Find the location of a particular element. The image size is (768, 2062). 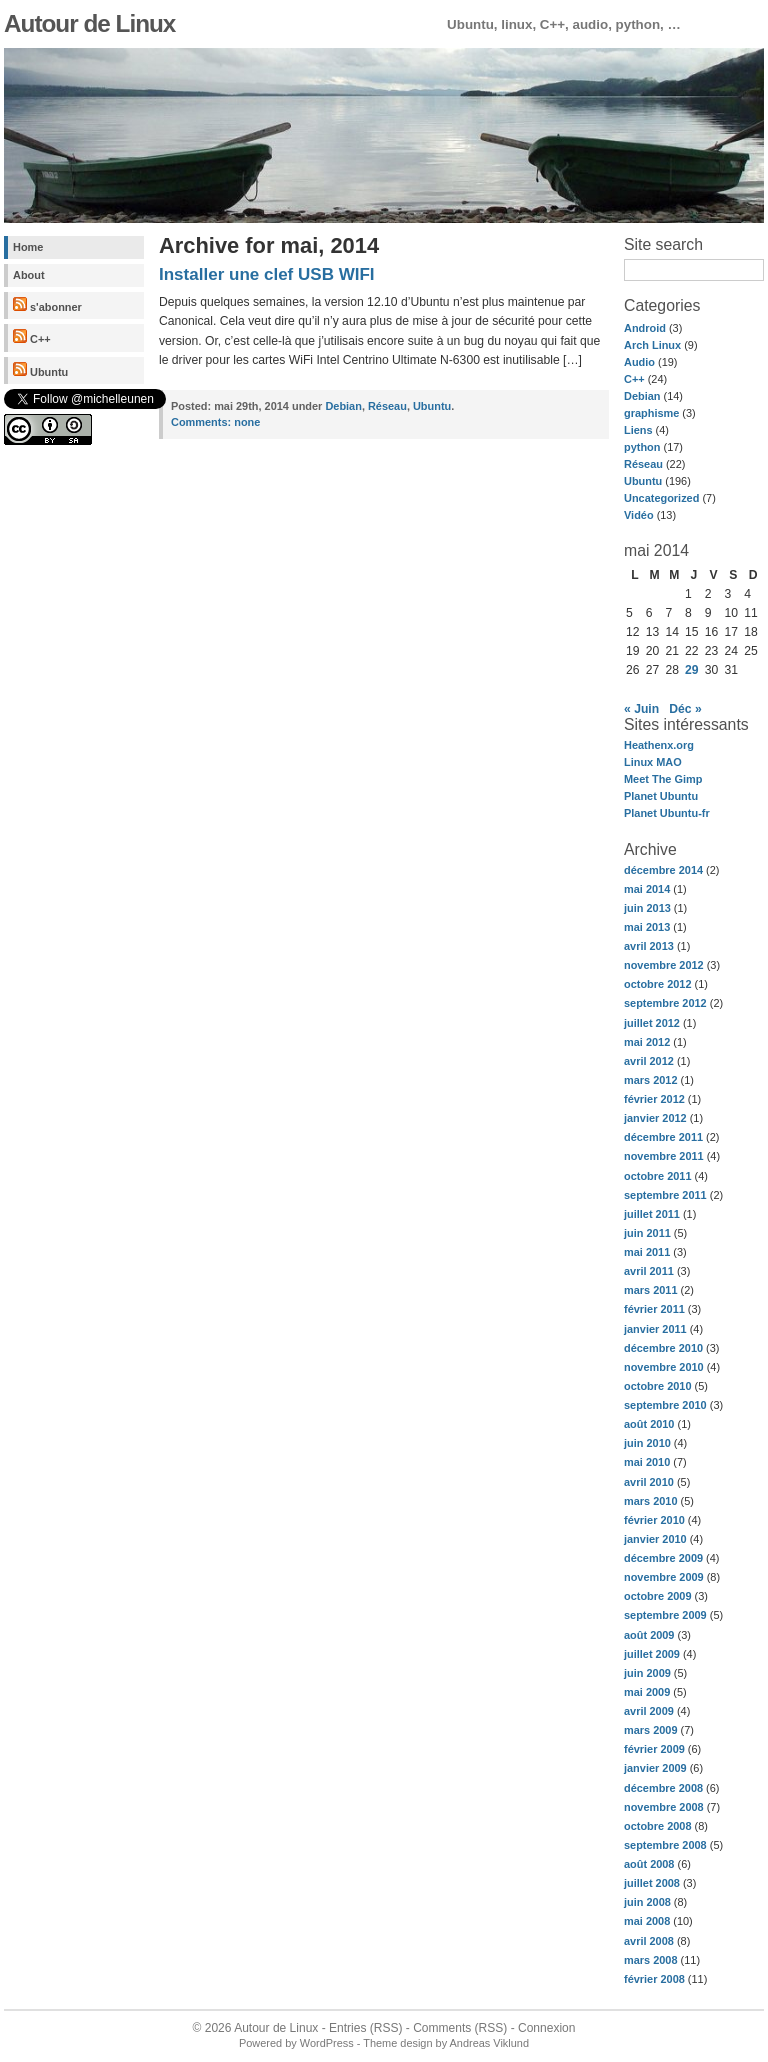

Entries (RSS) is located at coordinates (365, 2028).